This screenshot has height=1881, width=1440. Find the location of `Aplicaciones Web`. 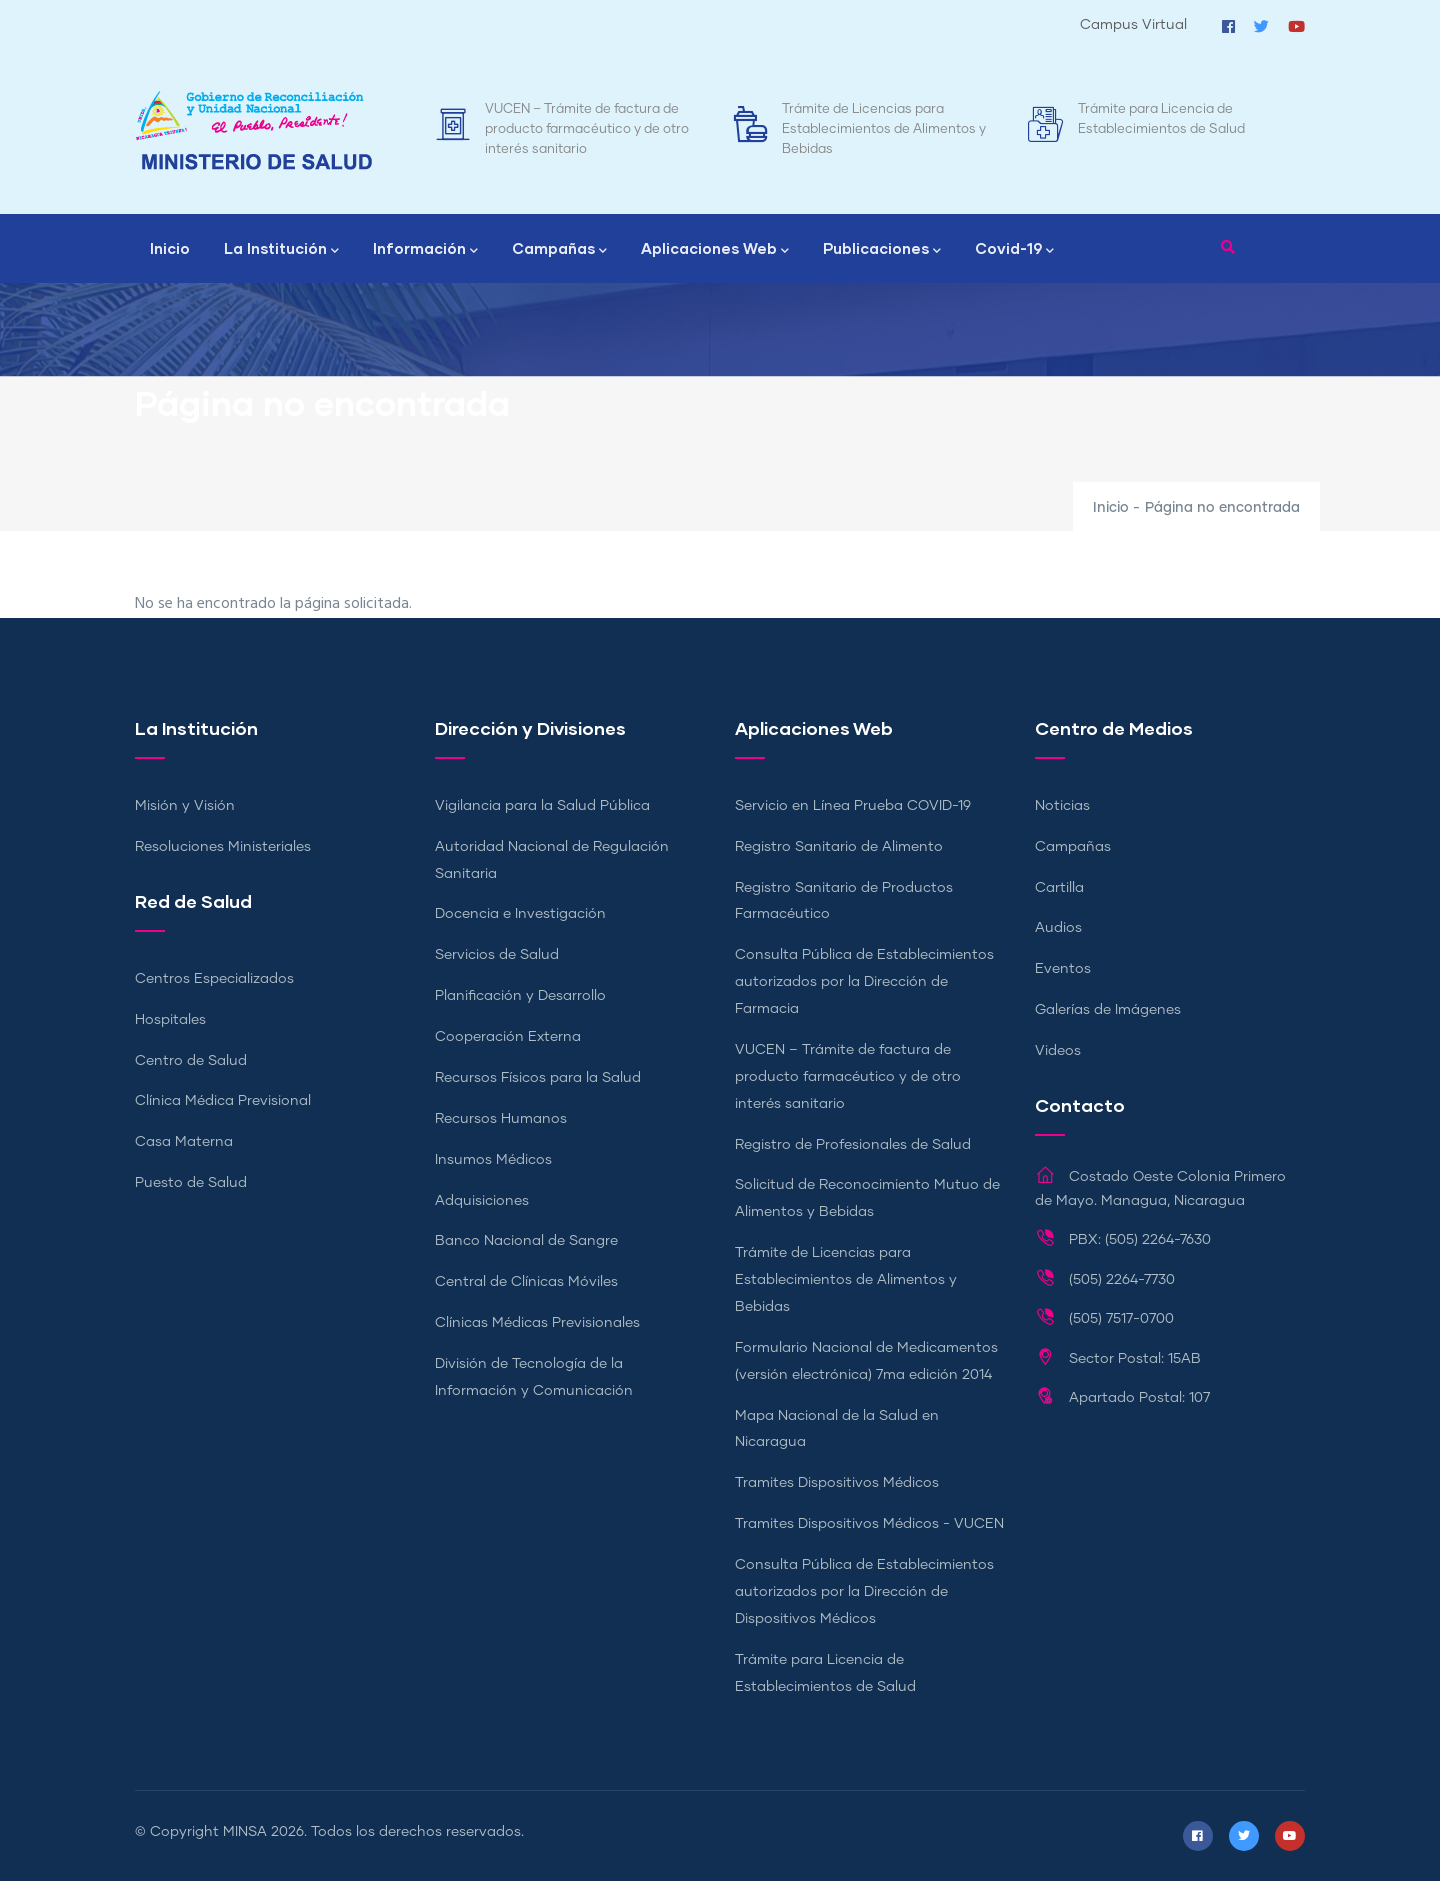

Aplicaciones Web is located at coordinates (715, 250).